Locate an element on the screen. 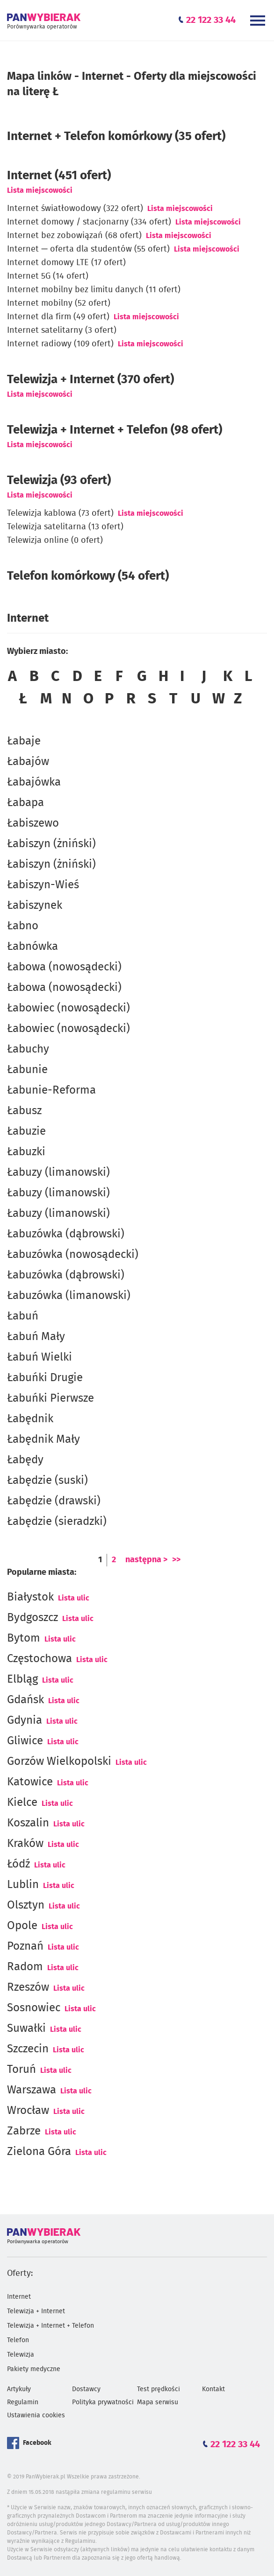 Image resolution: width=274 pixels, height=2576 pixels. (451 ofert) is located at coordinates (59, 175).